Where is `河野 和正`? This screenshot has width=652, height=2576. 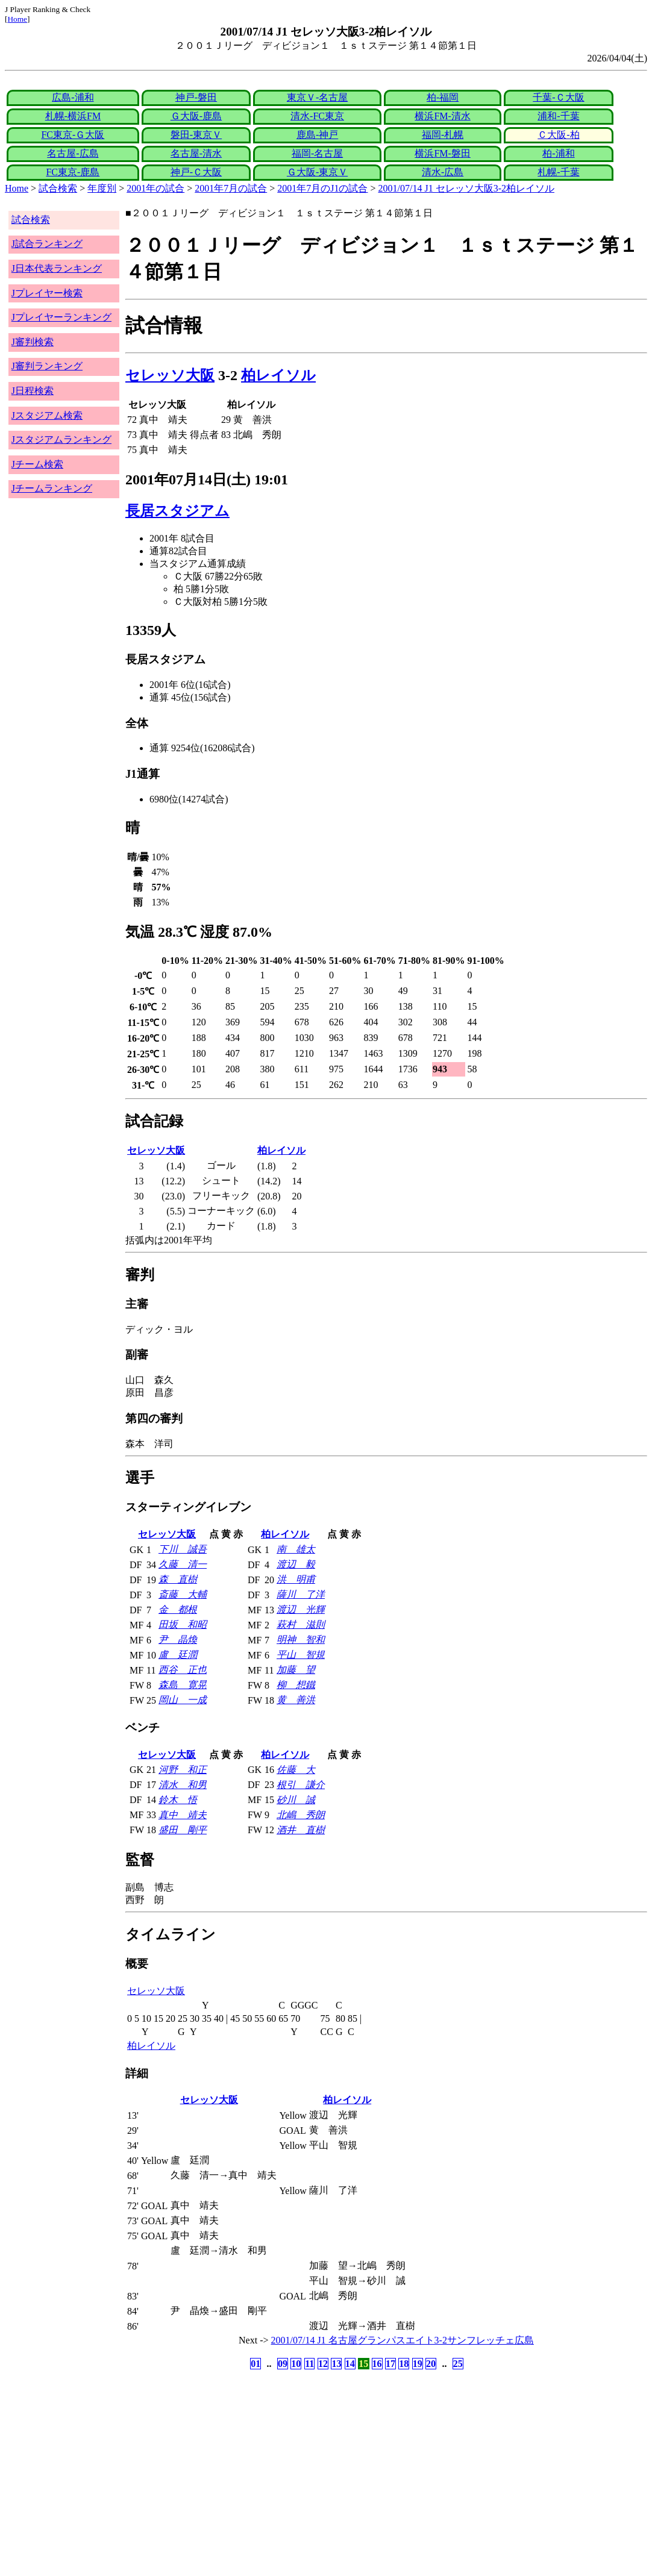
河野 和正 is located at coordinates (182, 1770).